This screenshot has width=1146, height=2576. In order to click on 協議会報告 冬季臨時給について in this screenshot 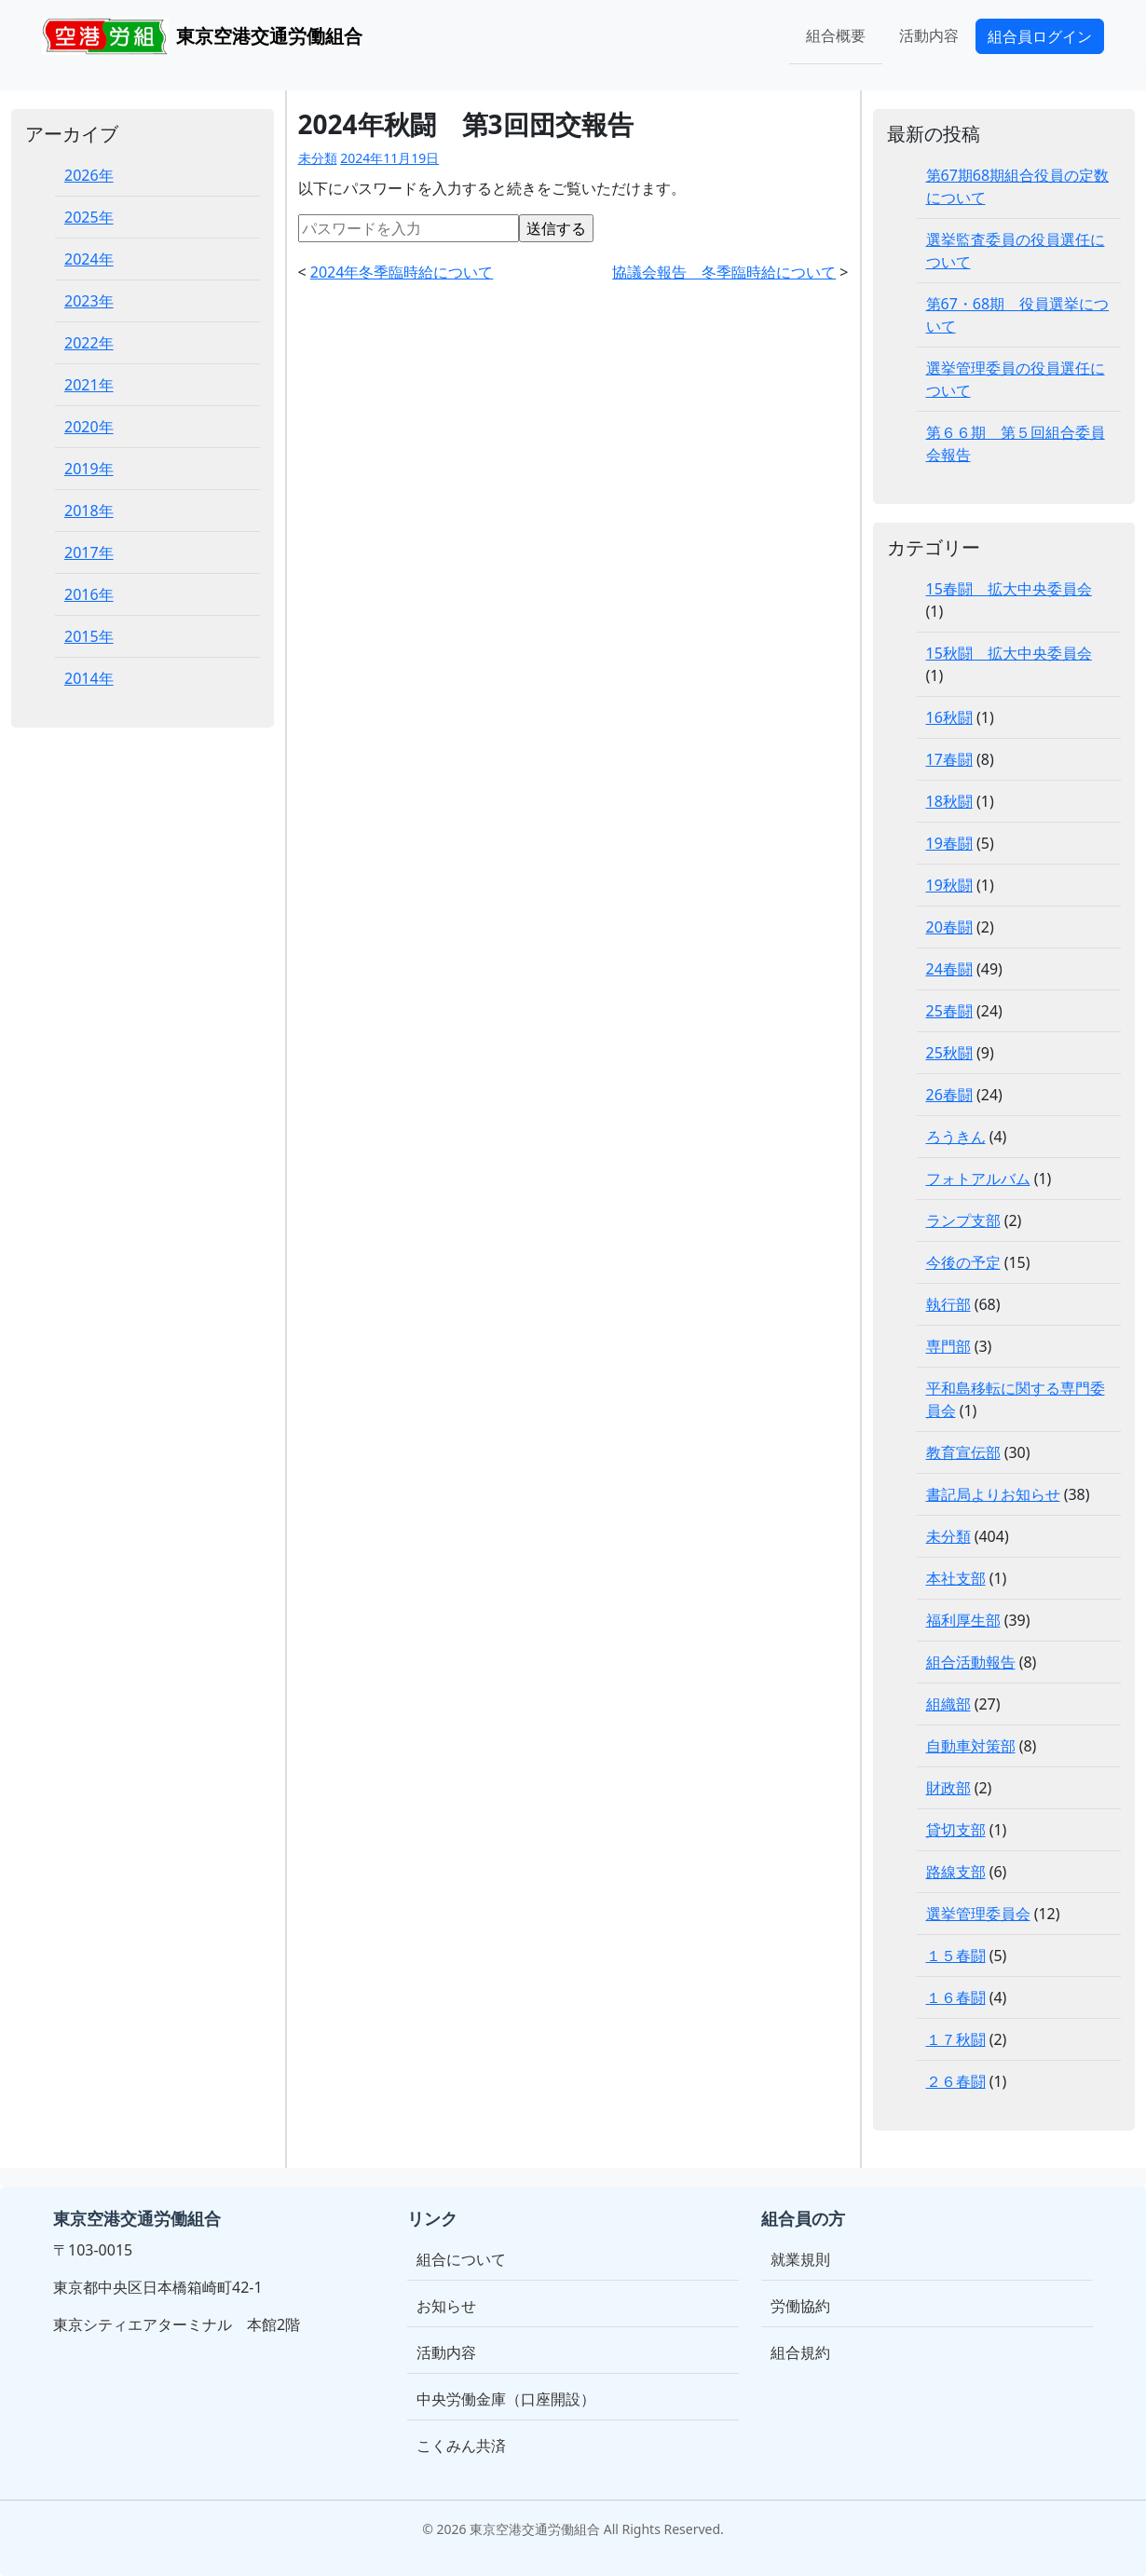, I will do `click(724, 272)`.